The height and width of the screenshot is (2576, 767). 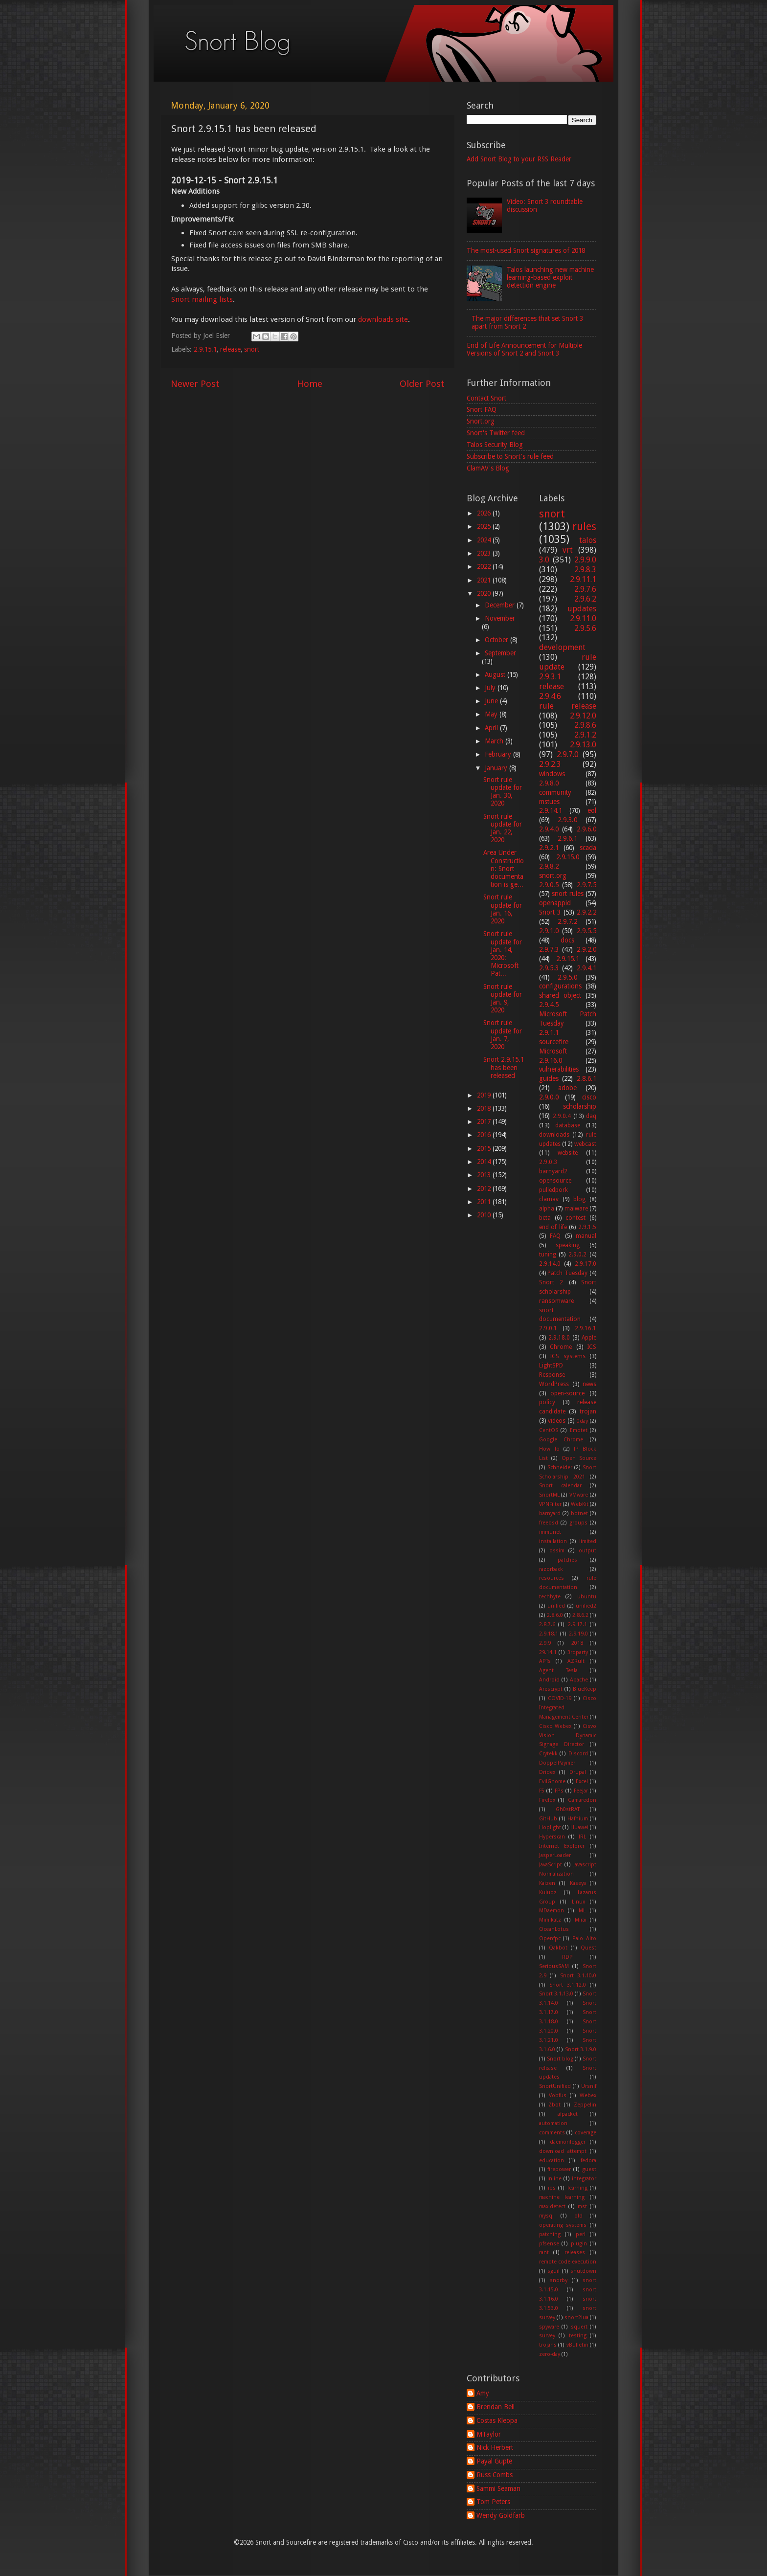 I want to click on November, so click(x=500, y=618).